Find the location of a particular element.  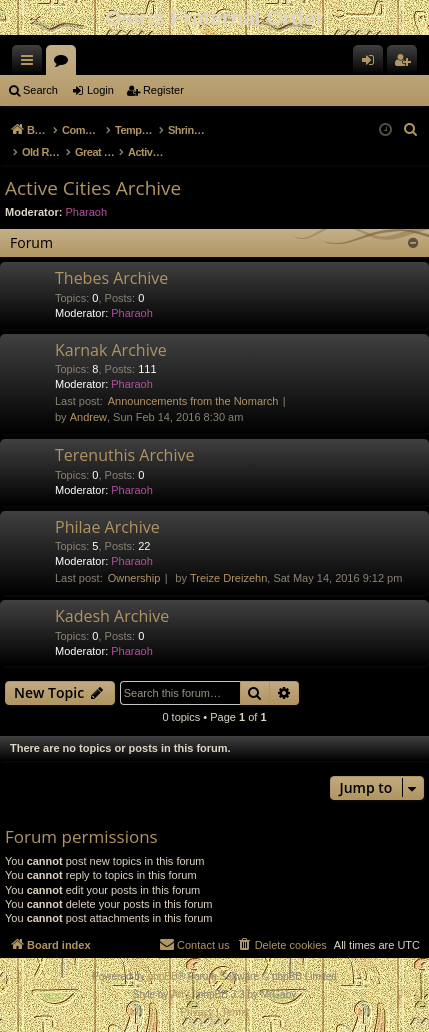

Active Cities Archive is located at coordinates (93, 188).